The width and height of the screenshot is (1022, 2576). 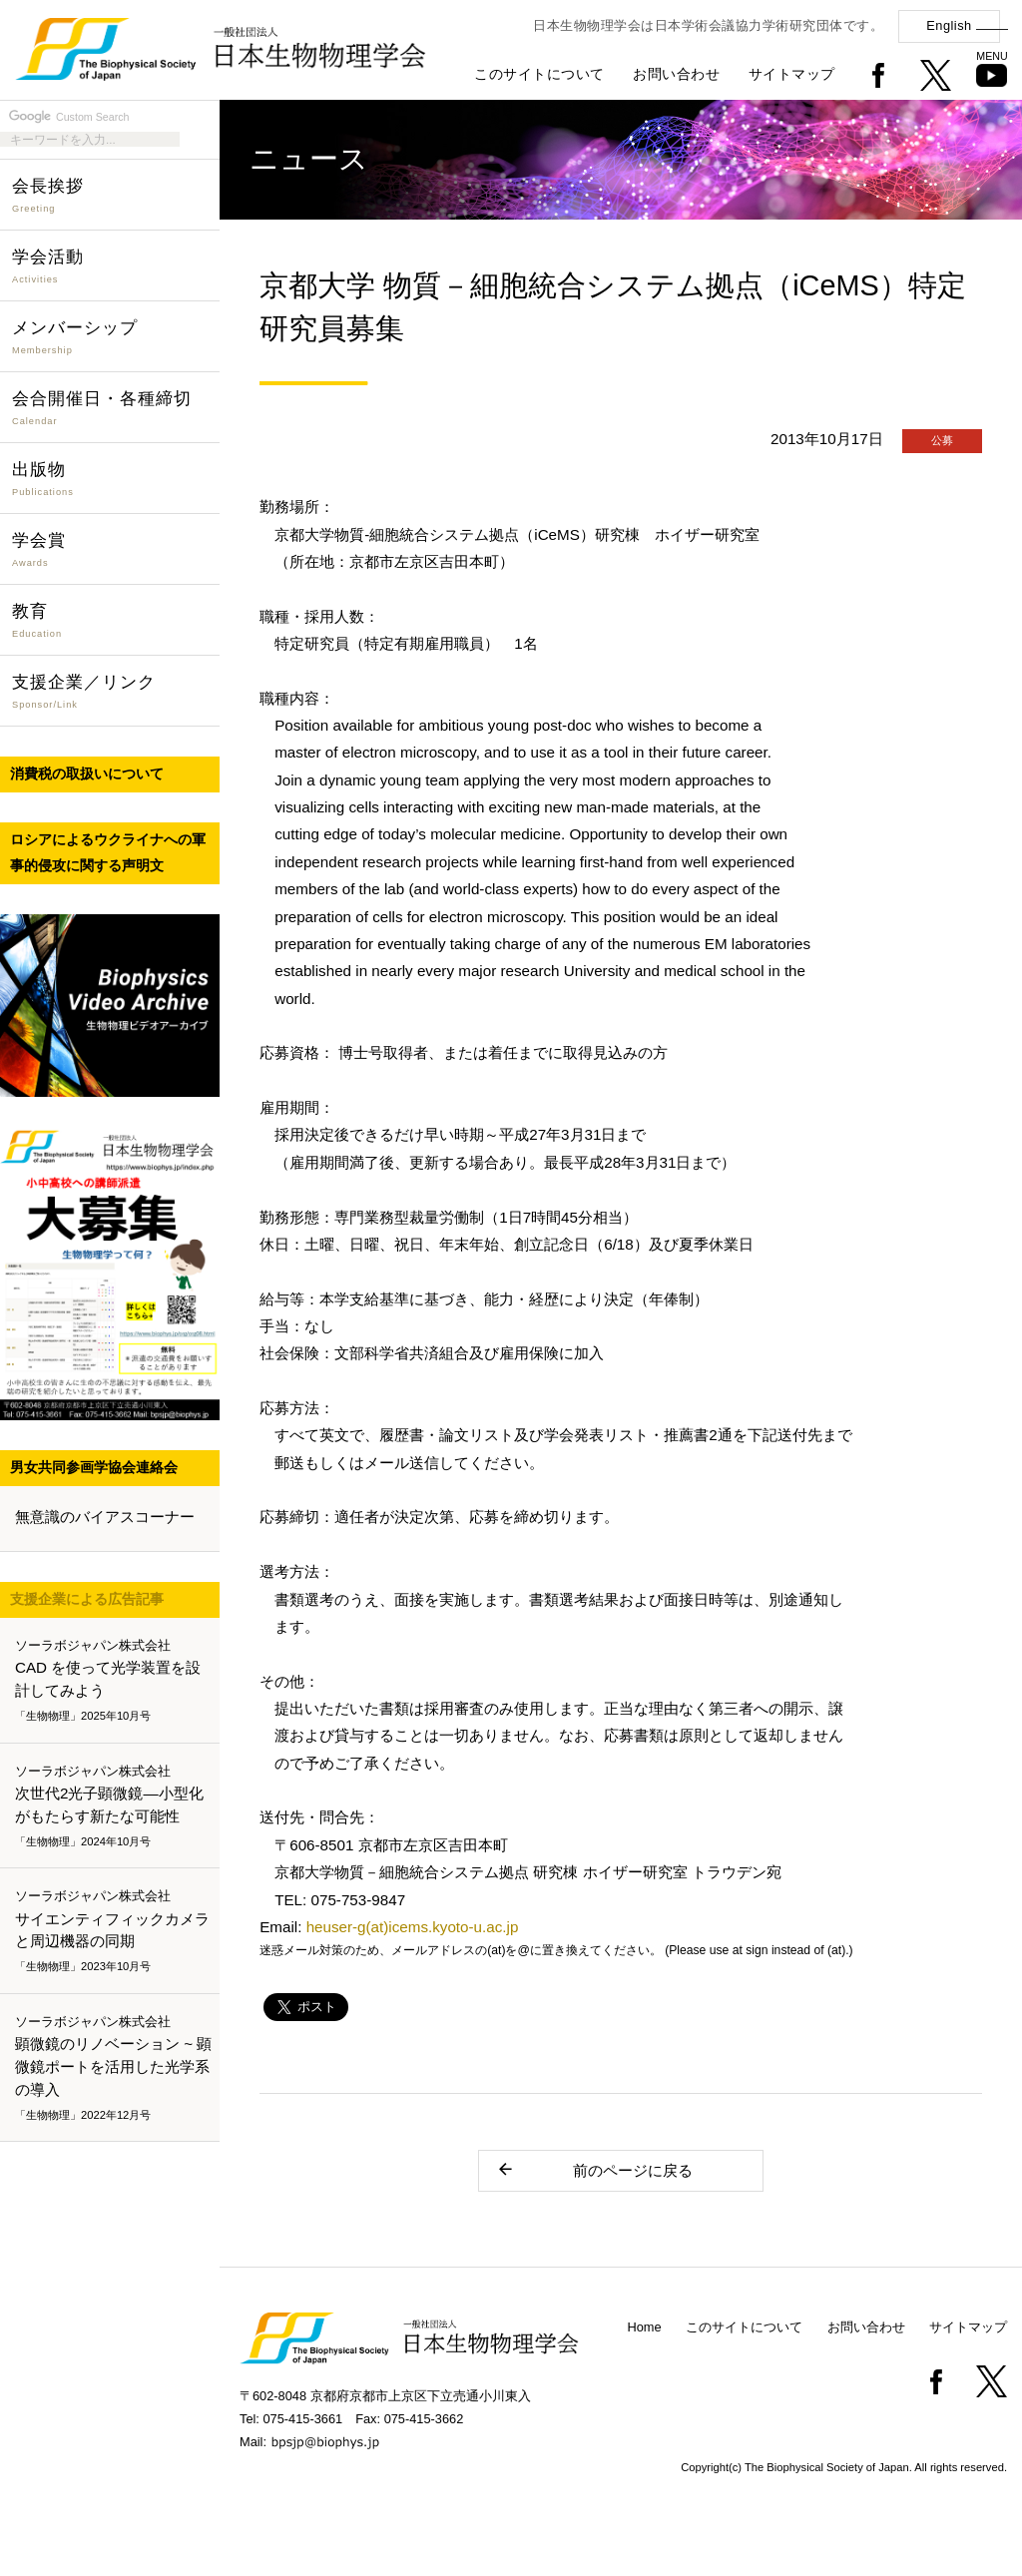 What do you see at coordinates (645, 2326) in the screenshot?
I see `Home` at bounding box center [645, 2326].